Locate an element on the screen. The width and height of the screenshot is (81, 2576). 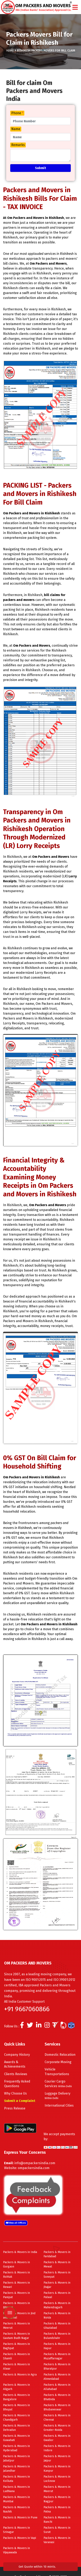
Company History is located at coordinates (17, 2055).